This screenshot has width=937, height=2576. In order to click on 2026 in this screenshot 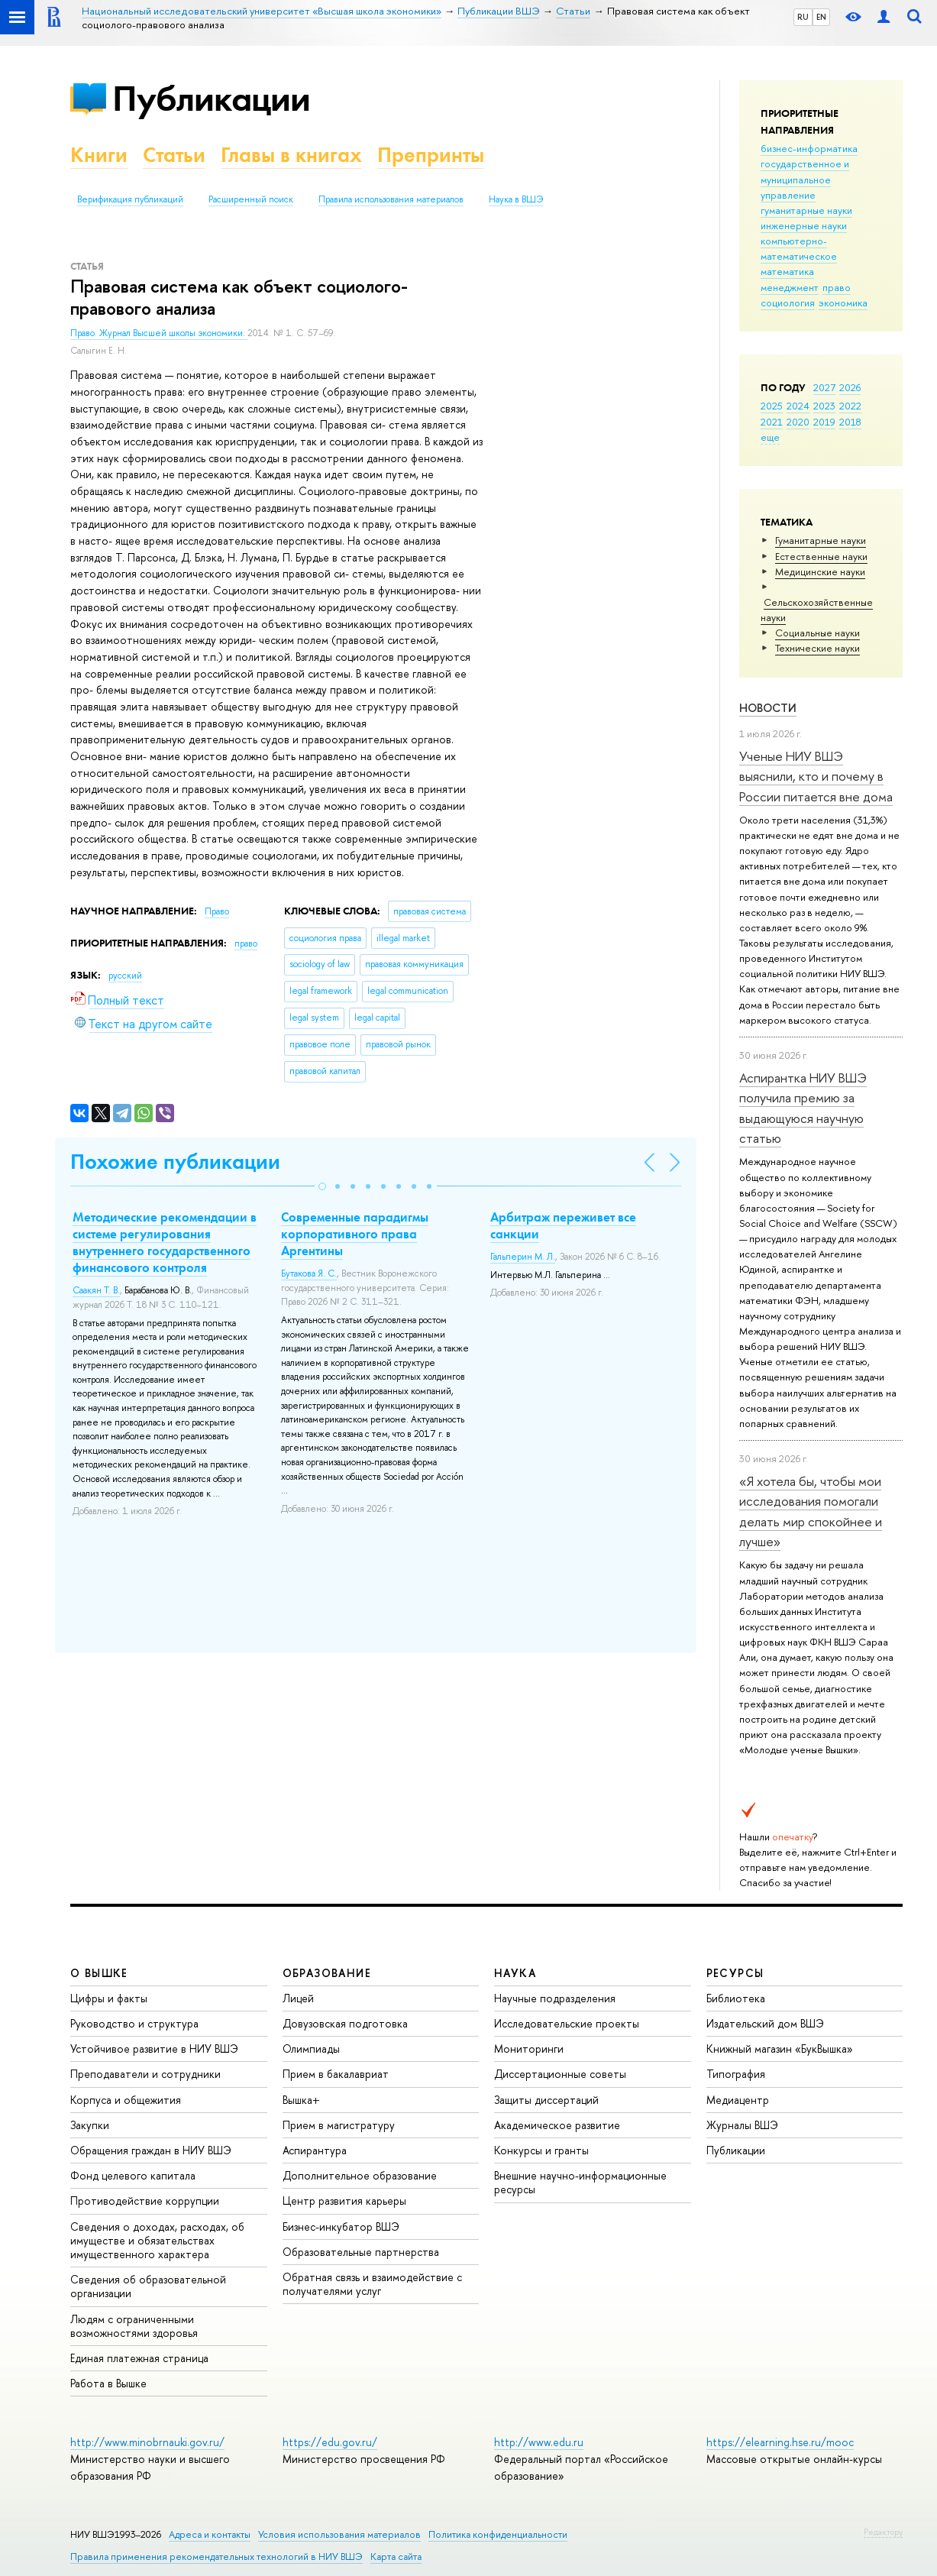, I will do `click(850, 387)`.